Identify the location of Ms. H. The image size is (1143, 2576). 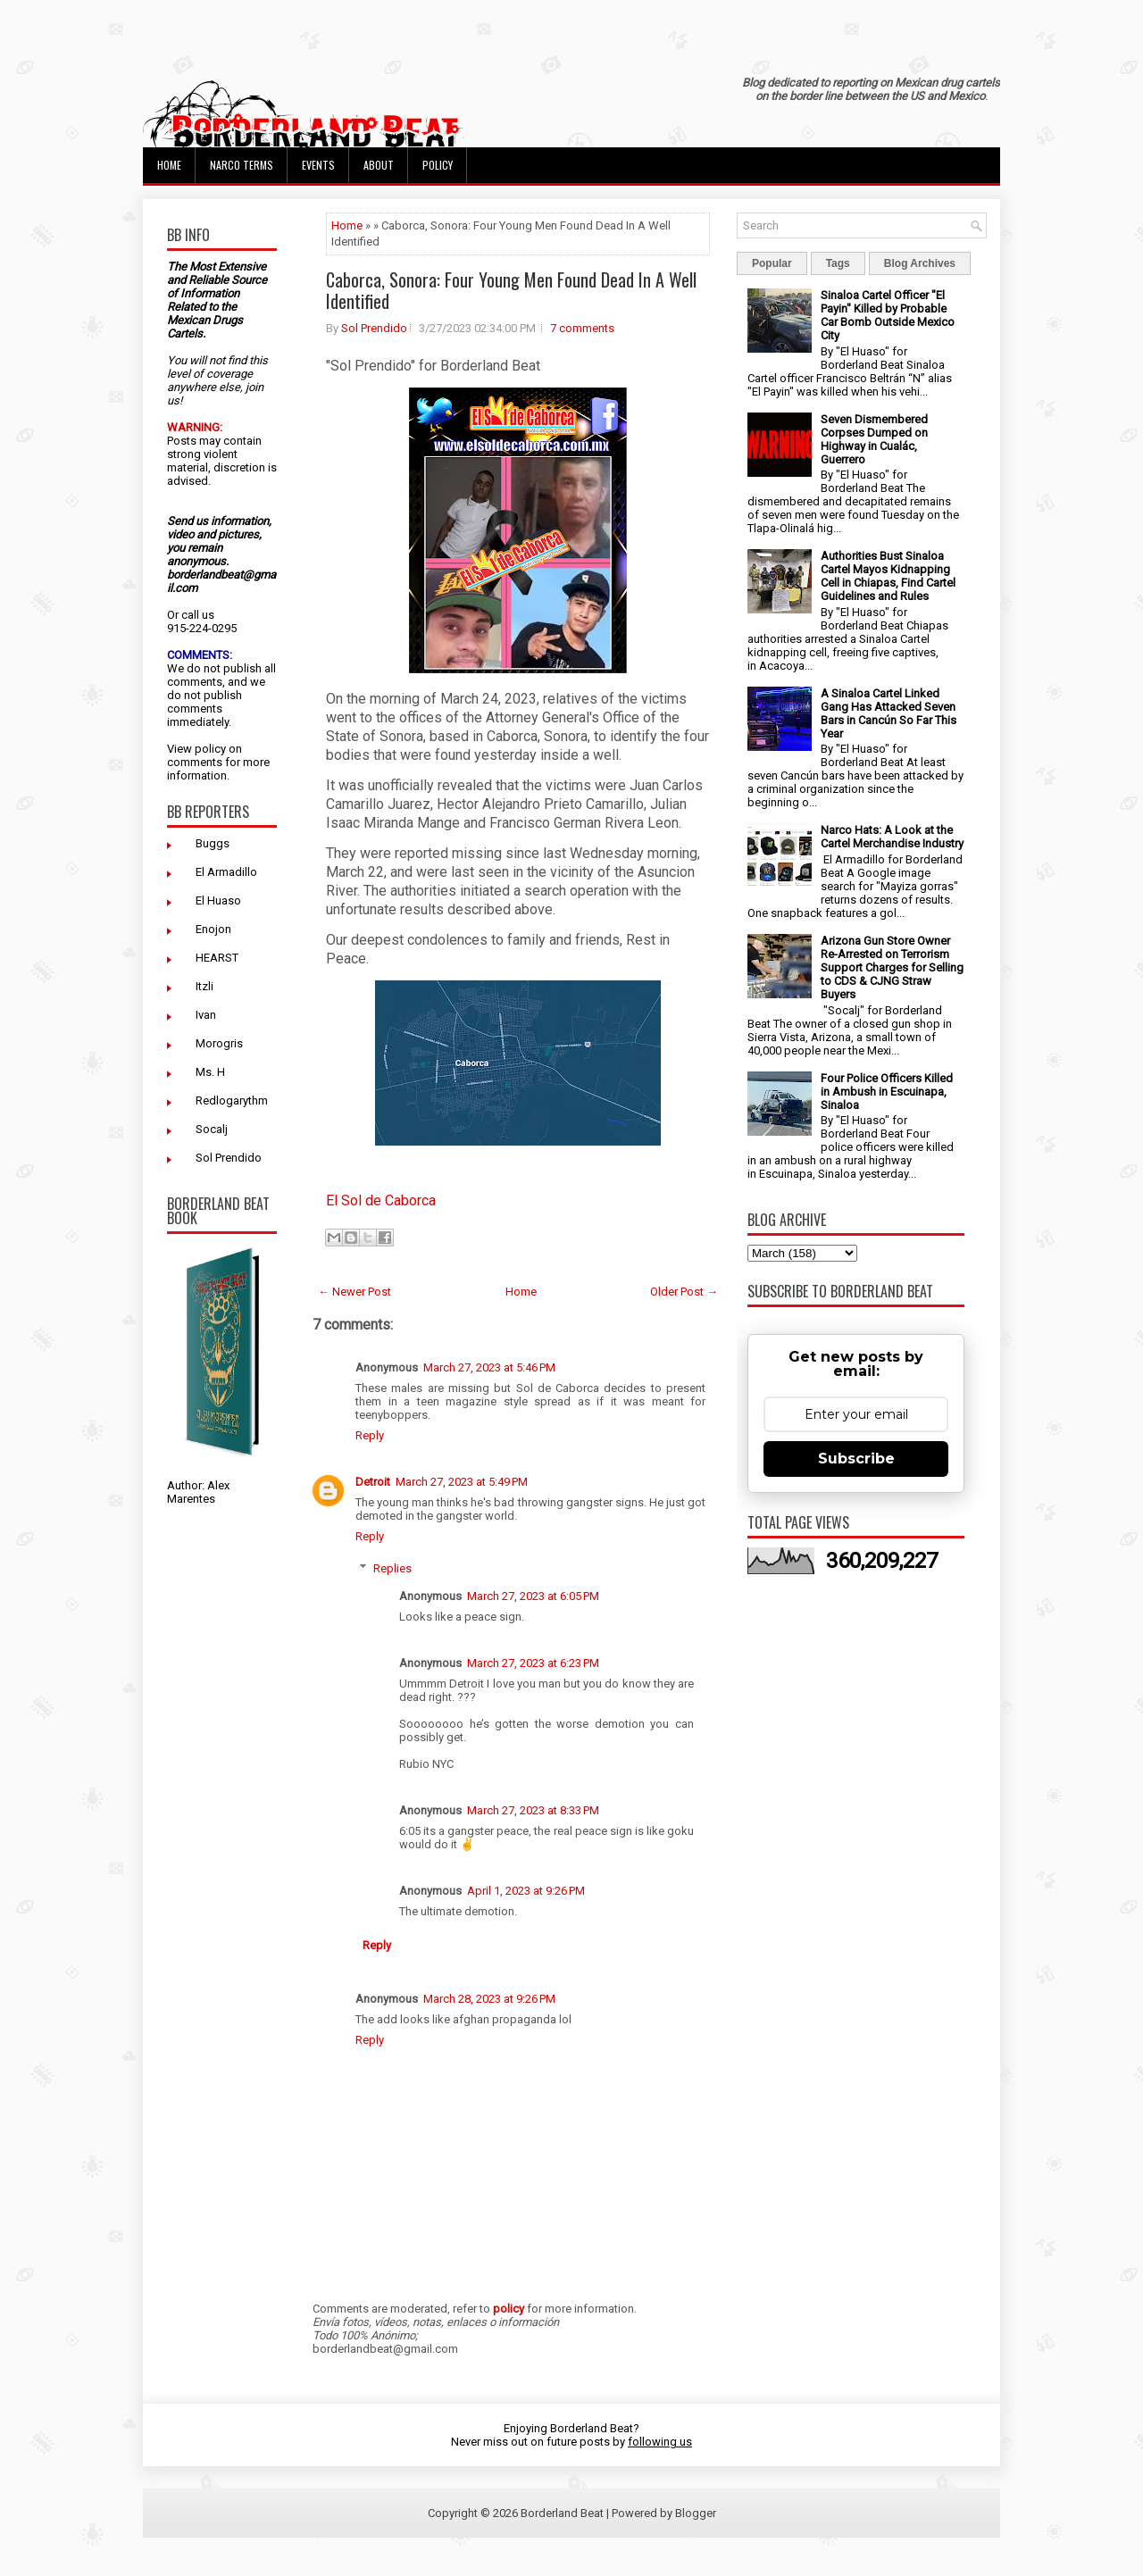
(210, 1072).